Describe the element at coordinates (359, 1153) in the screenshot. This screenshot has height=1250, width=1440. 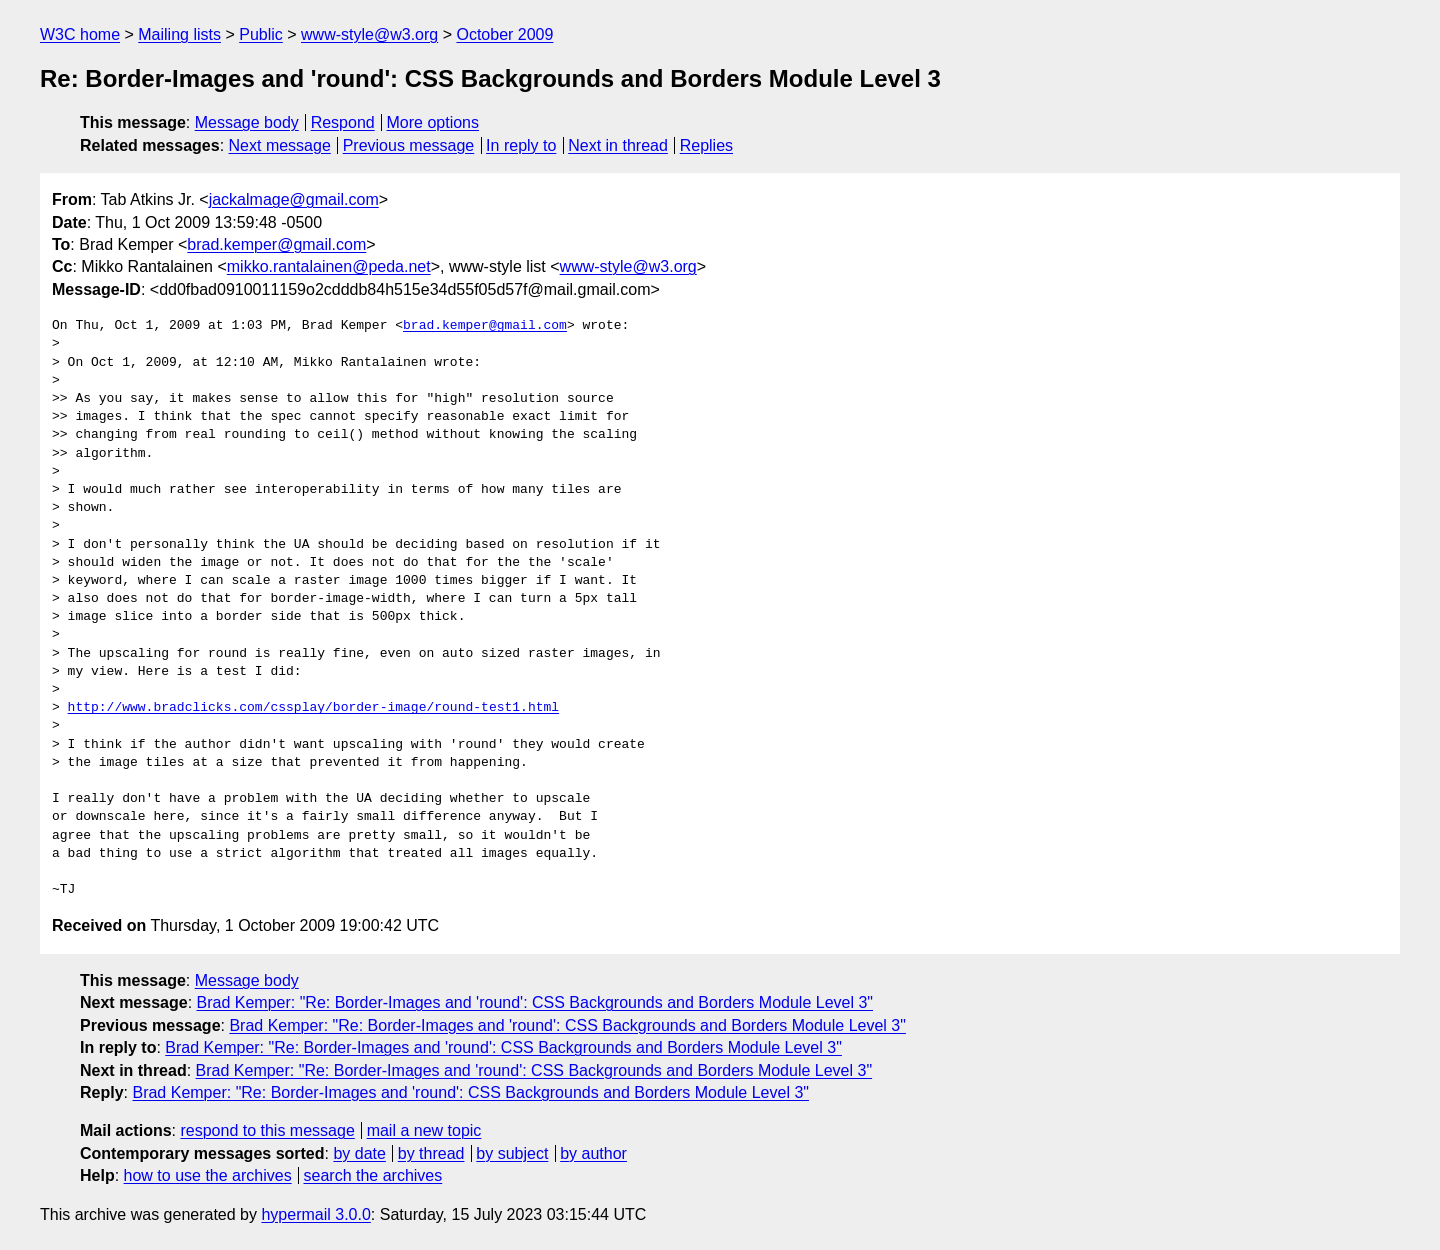
I see `by date` at that location.